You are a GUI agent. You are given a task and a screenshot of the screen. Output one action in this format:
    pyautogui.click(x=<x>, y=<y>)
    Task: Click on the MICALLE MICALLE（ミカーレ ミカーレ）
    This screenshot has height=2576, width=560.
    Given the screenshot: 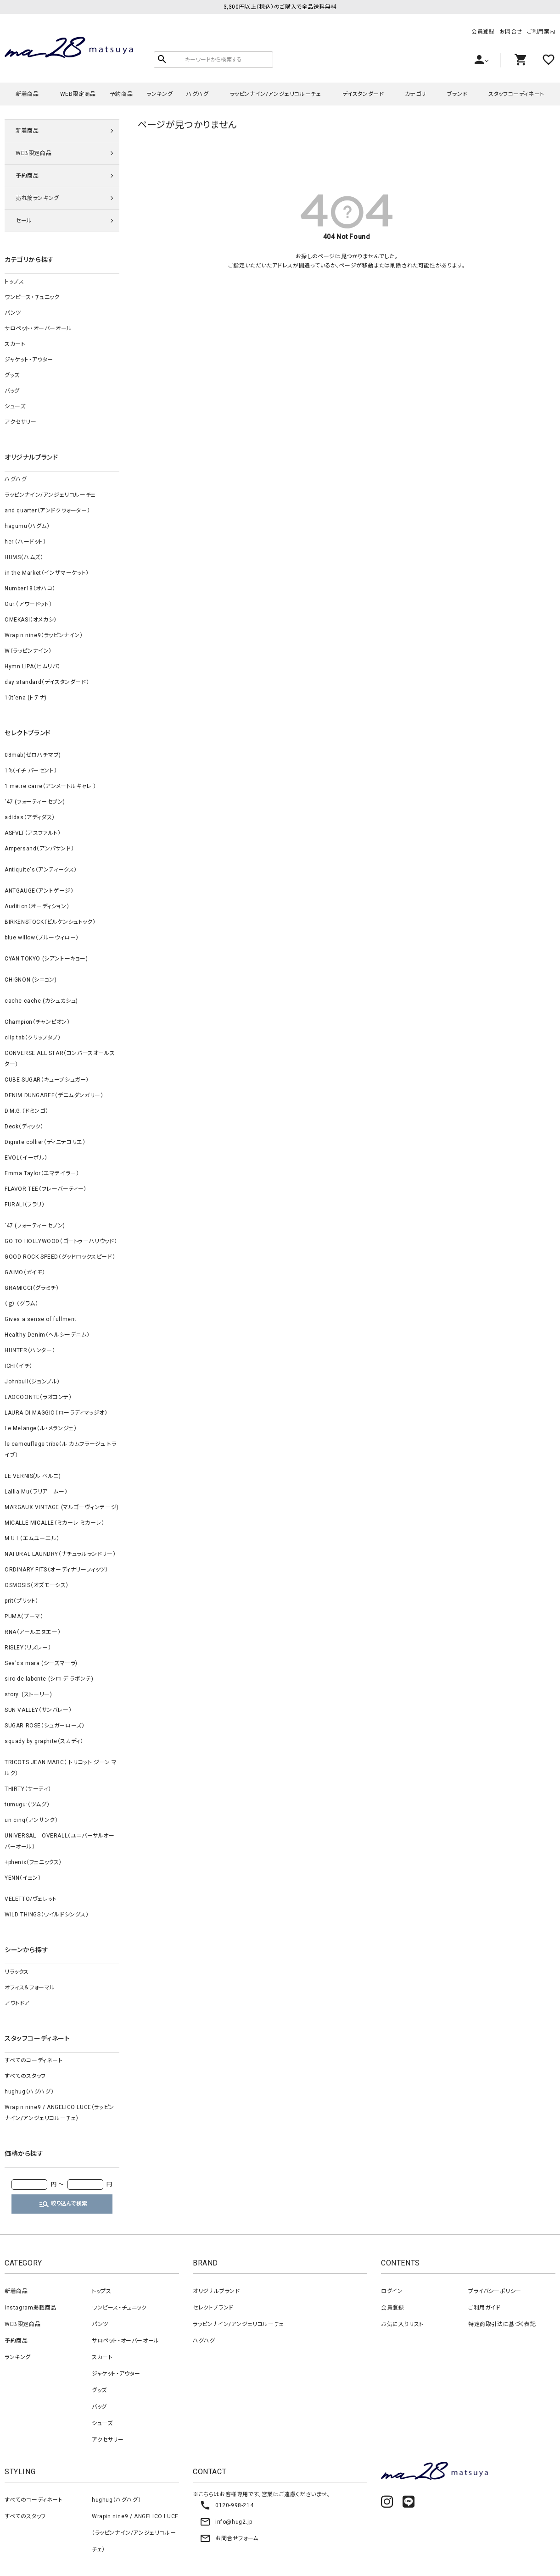 What is the action you would take?
    pyautogui.click(x=55, y=1523)
    